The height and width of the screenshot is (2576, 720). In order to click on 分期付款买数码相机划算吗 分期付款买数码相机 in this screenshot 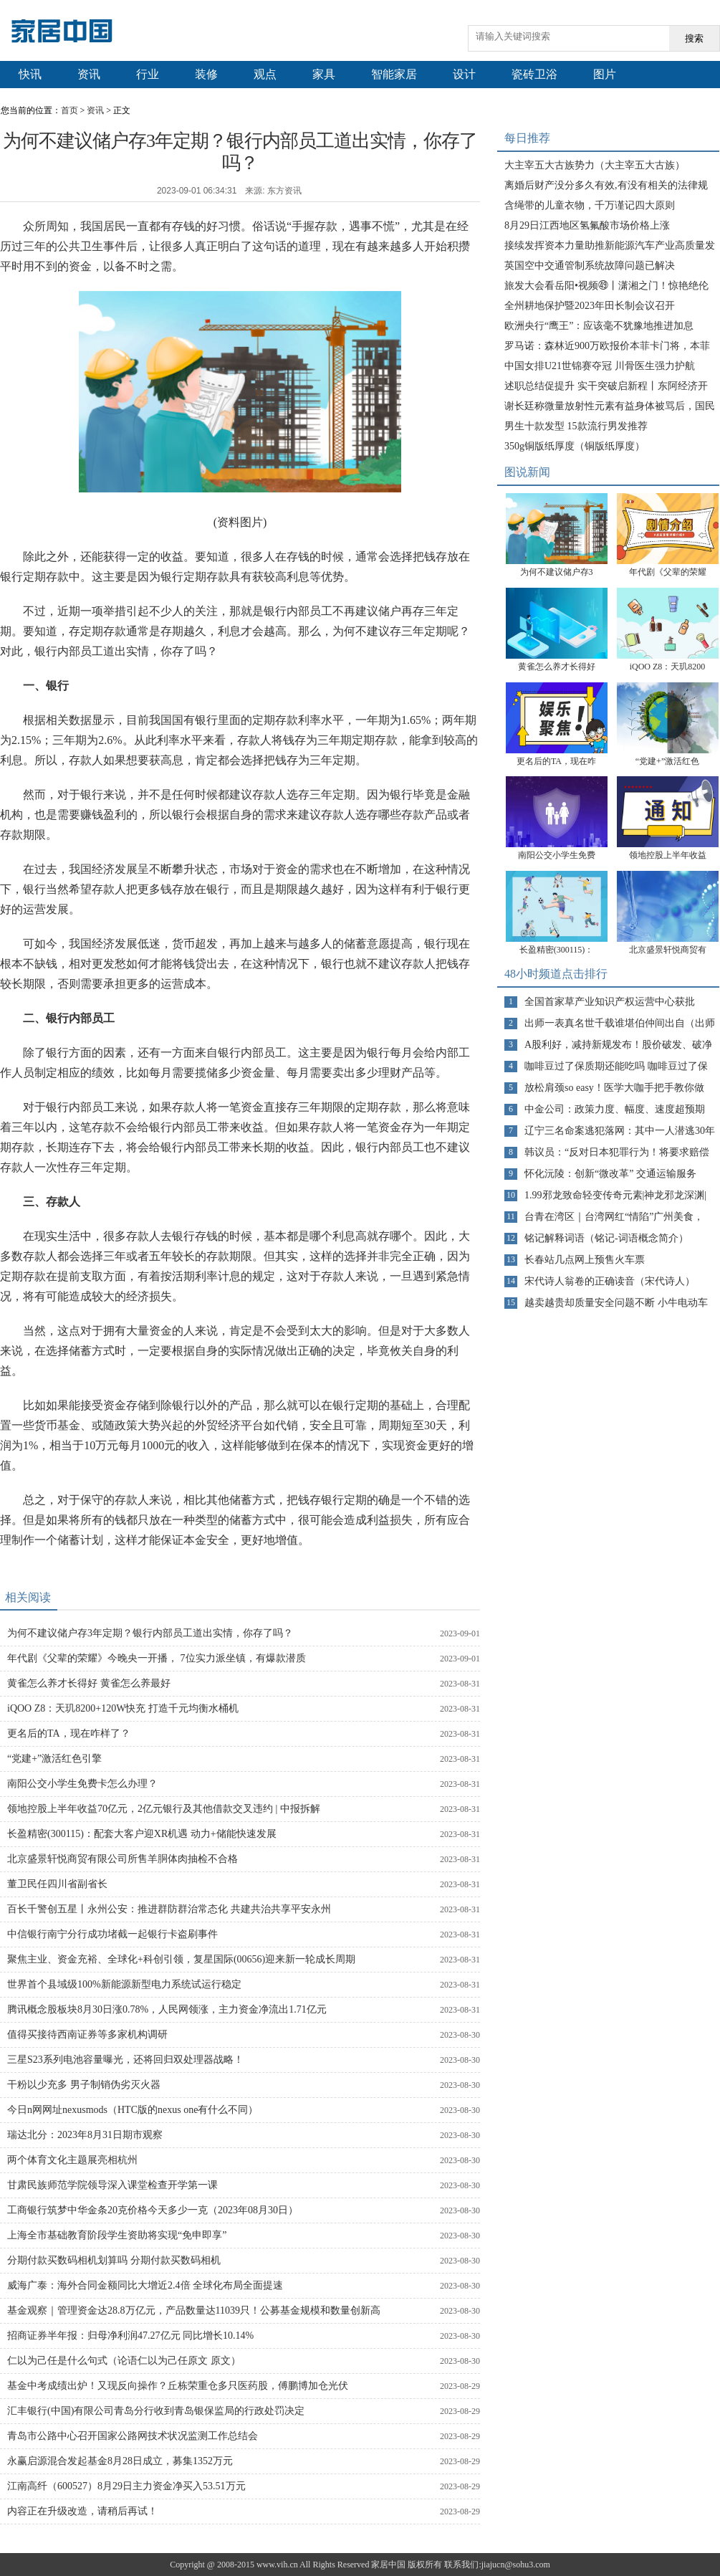, I will do `click(114, 2260)`.